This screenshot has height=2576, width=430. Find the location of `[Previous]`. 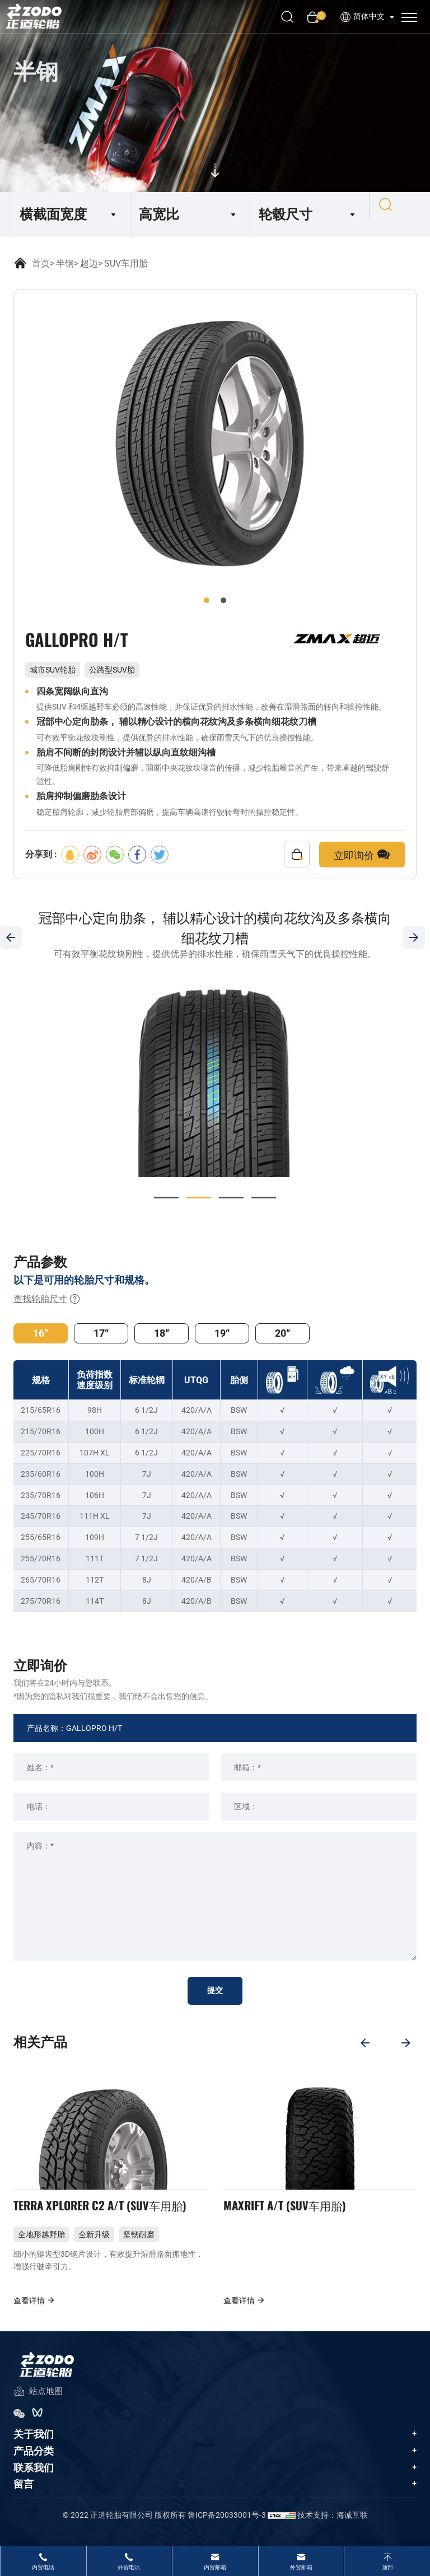

[Previous] is located at coordinates (360, 2040).